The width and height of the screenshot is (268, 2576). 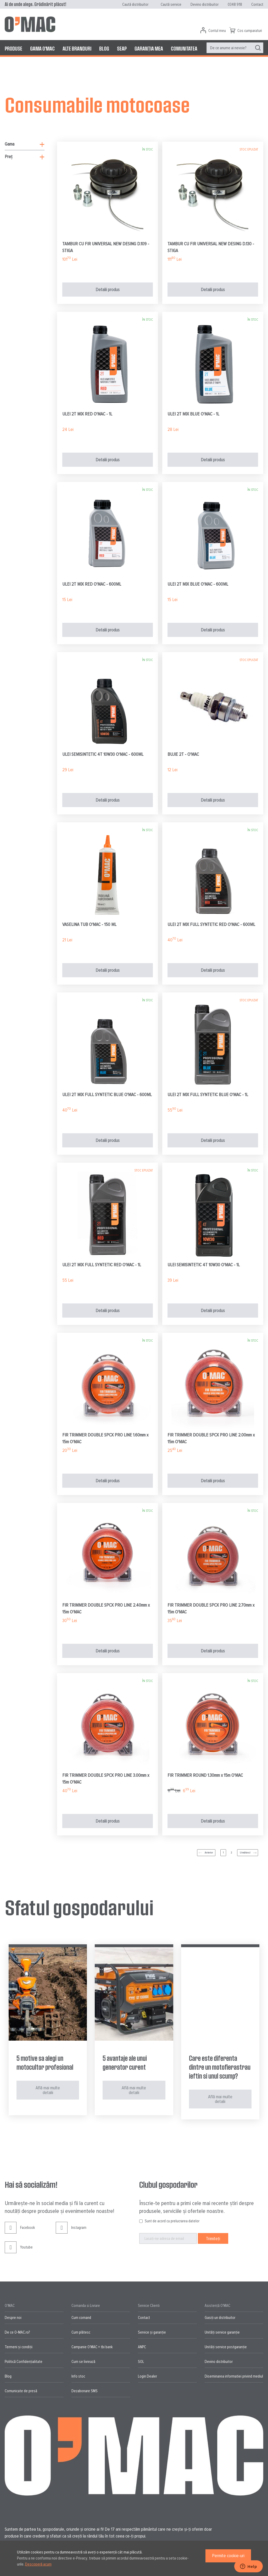 I want to click on Blog, so click(x=8, y=2376).